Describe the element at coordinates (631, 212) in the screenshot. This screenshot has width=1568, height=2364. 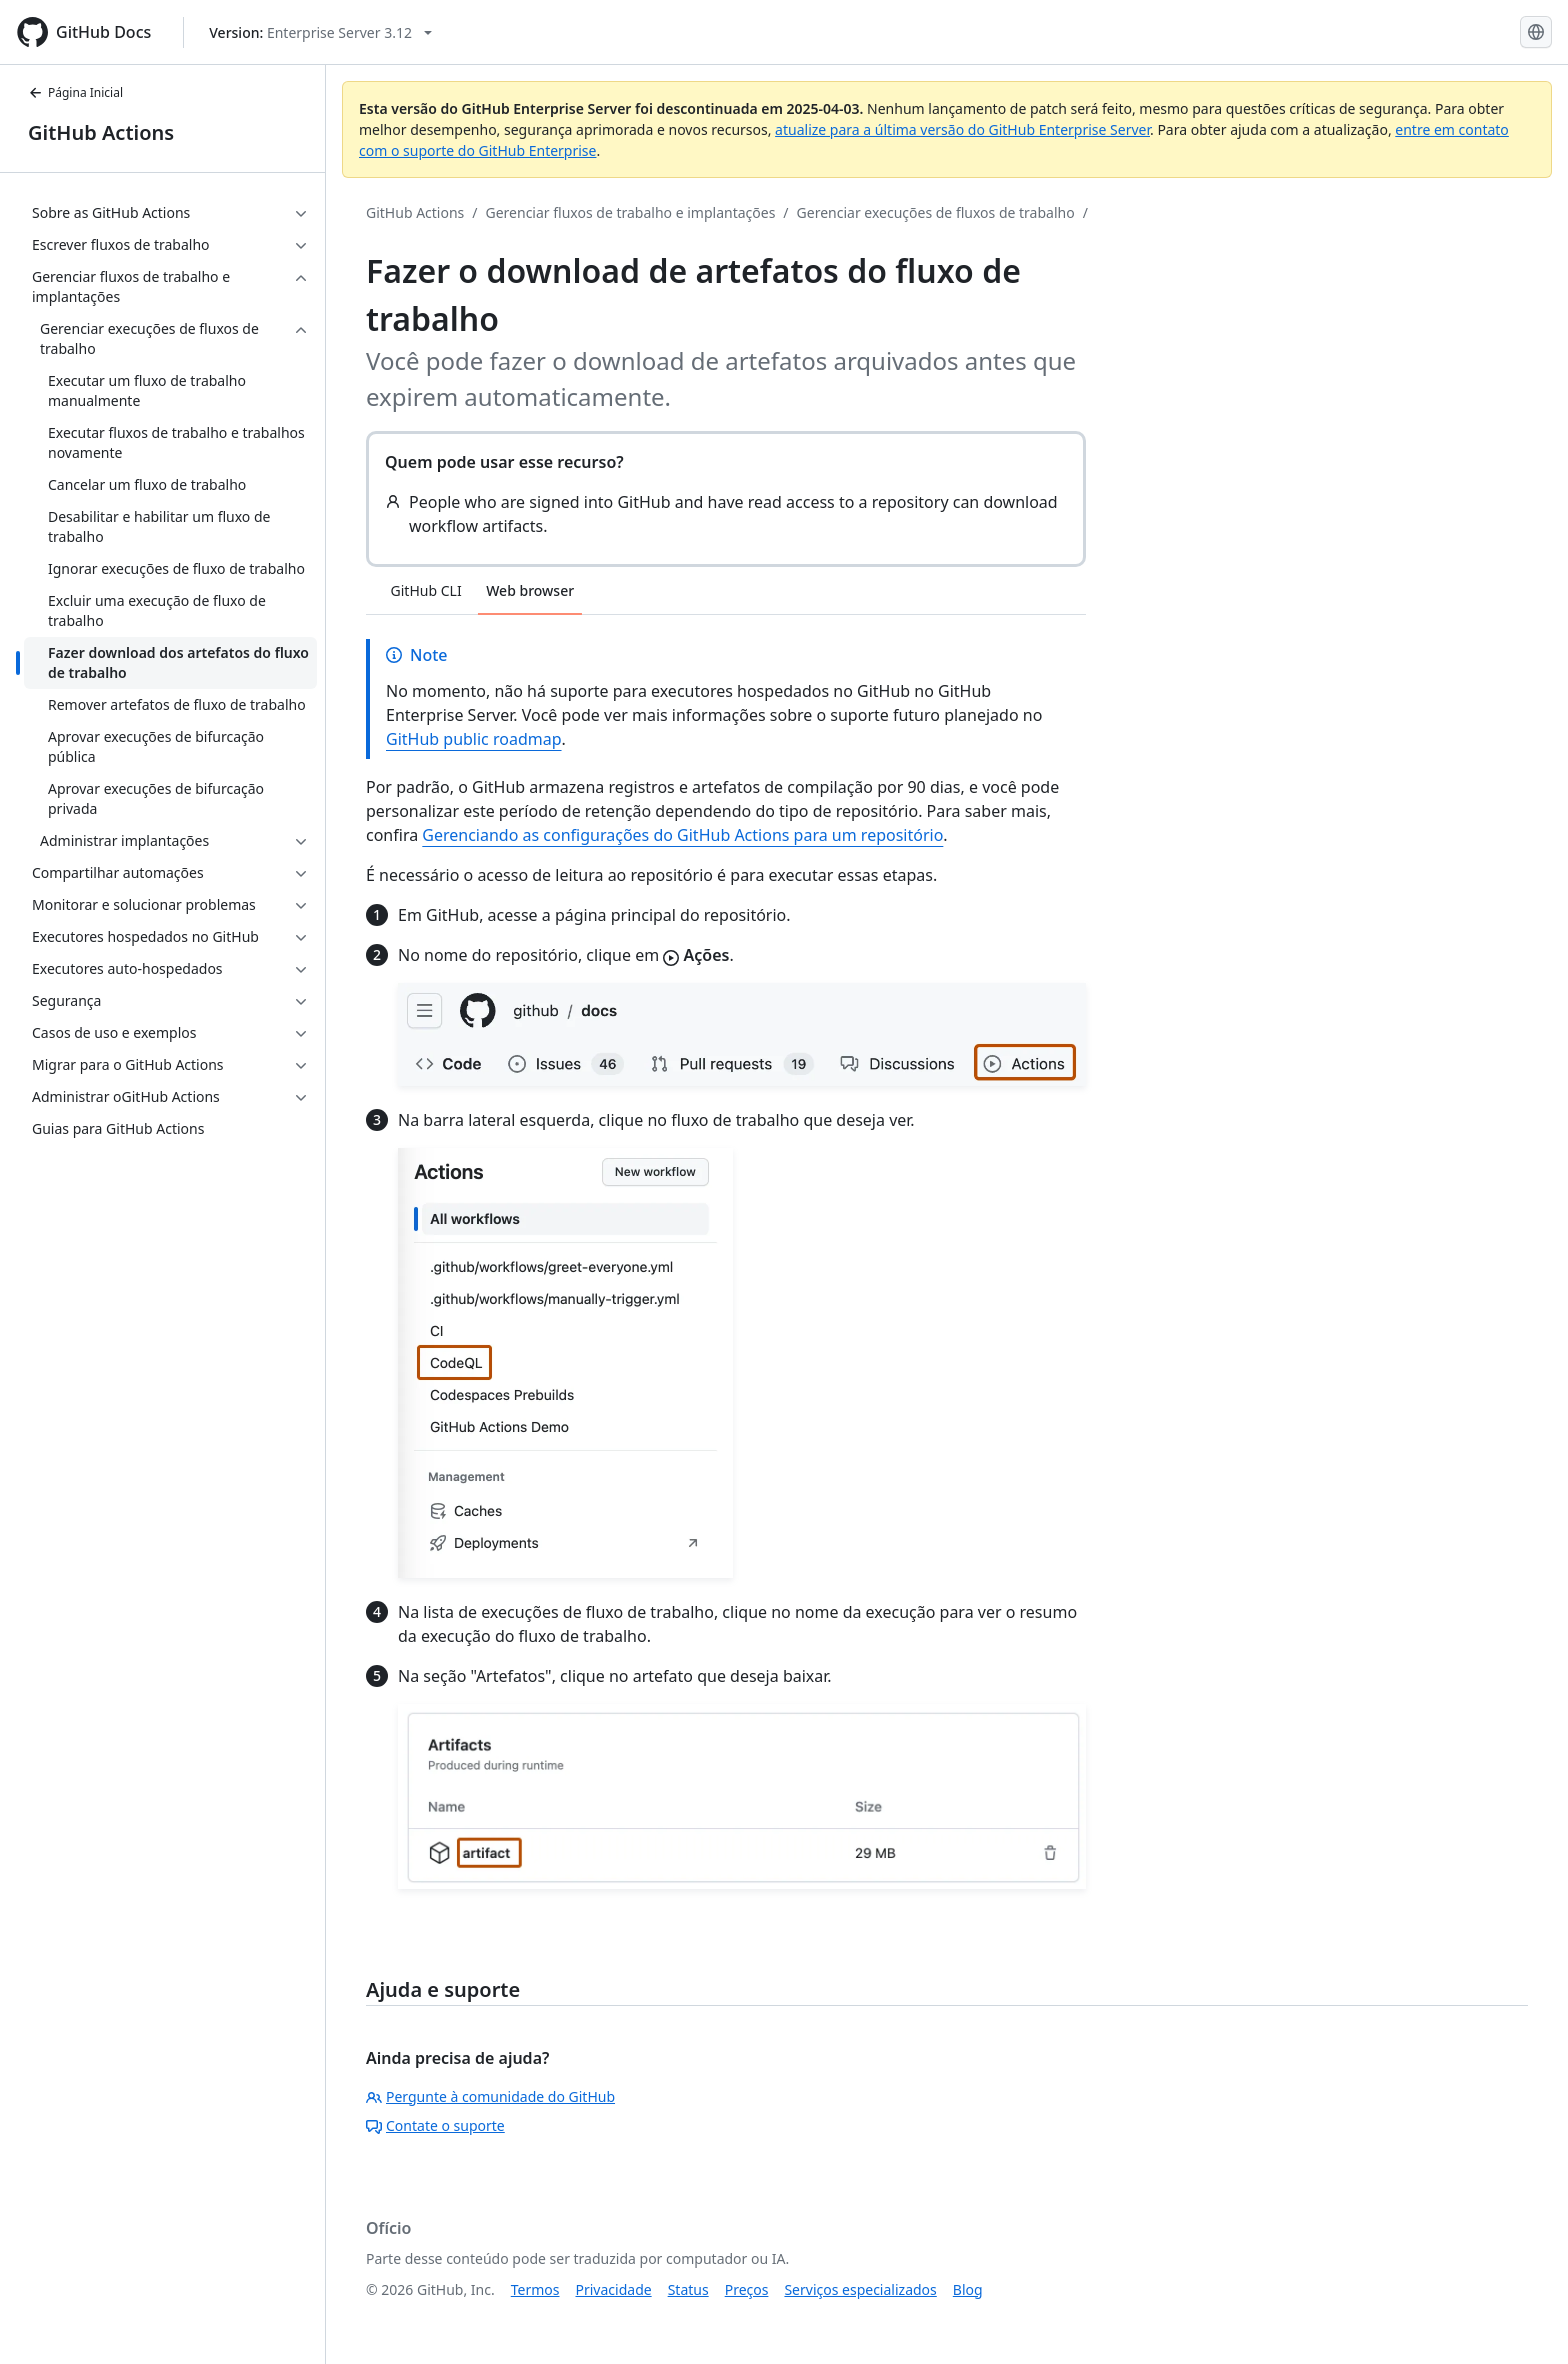
I see `Gerenciar fluxos de trabalho e implantações` at that location.